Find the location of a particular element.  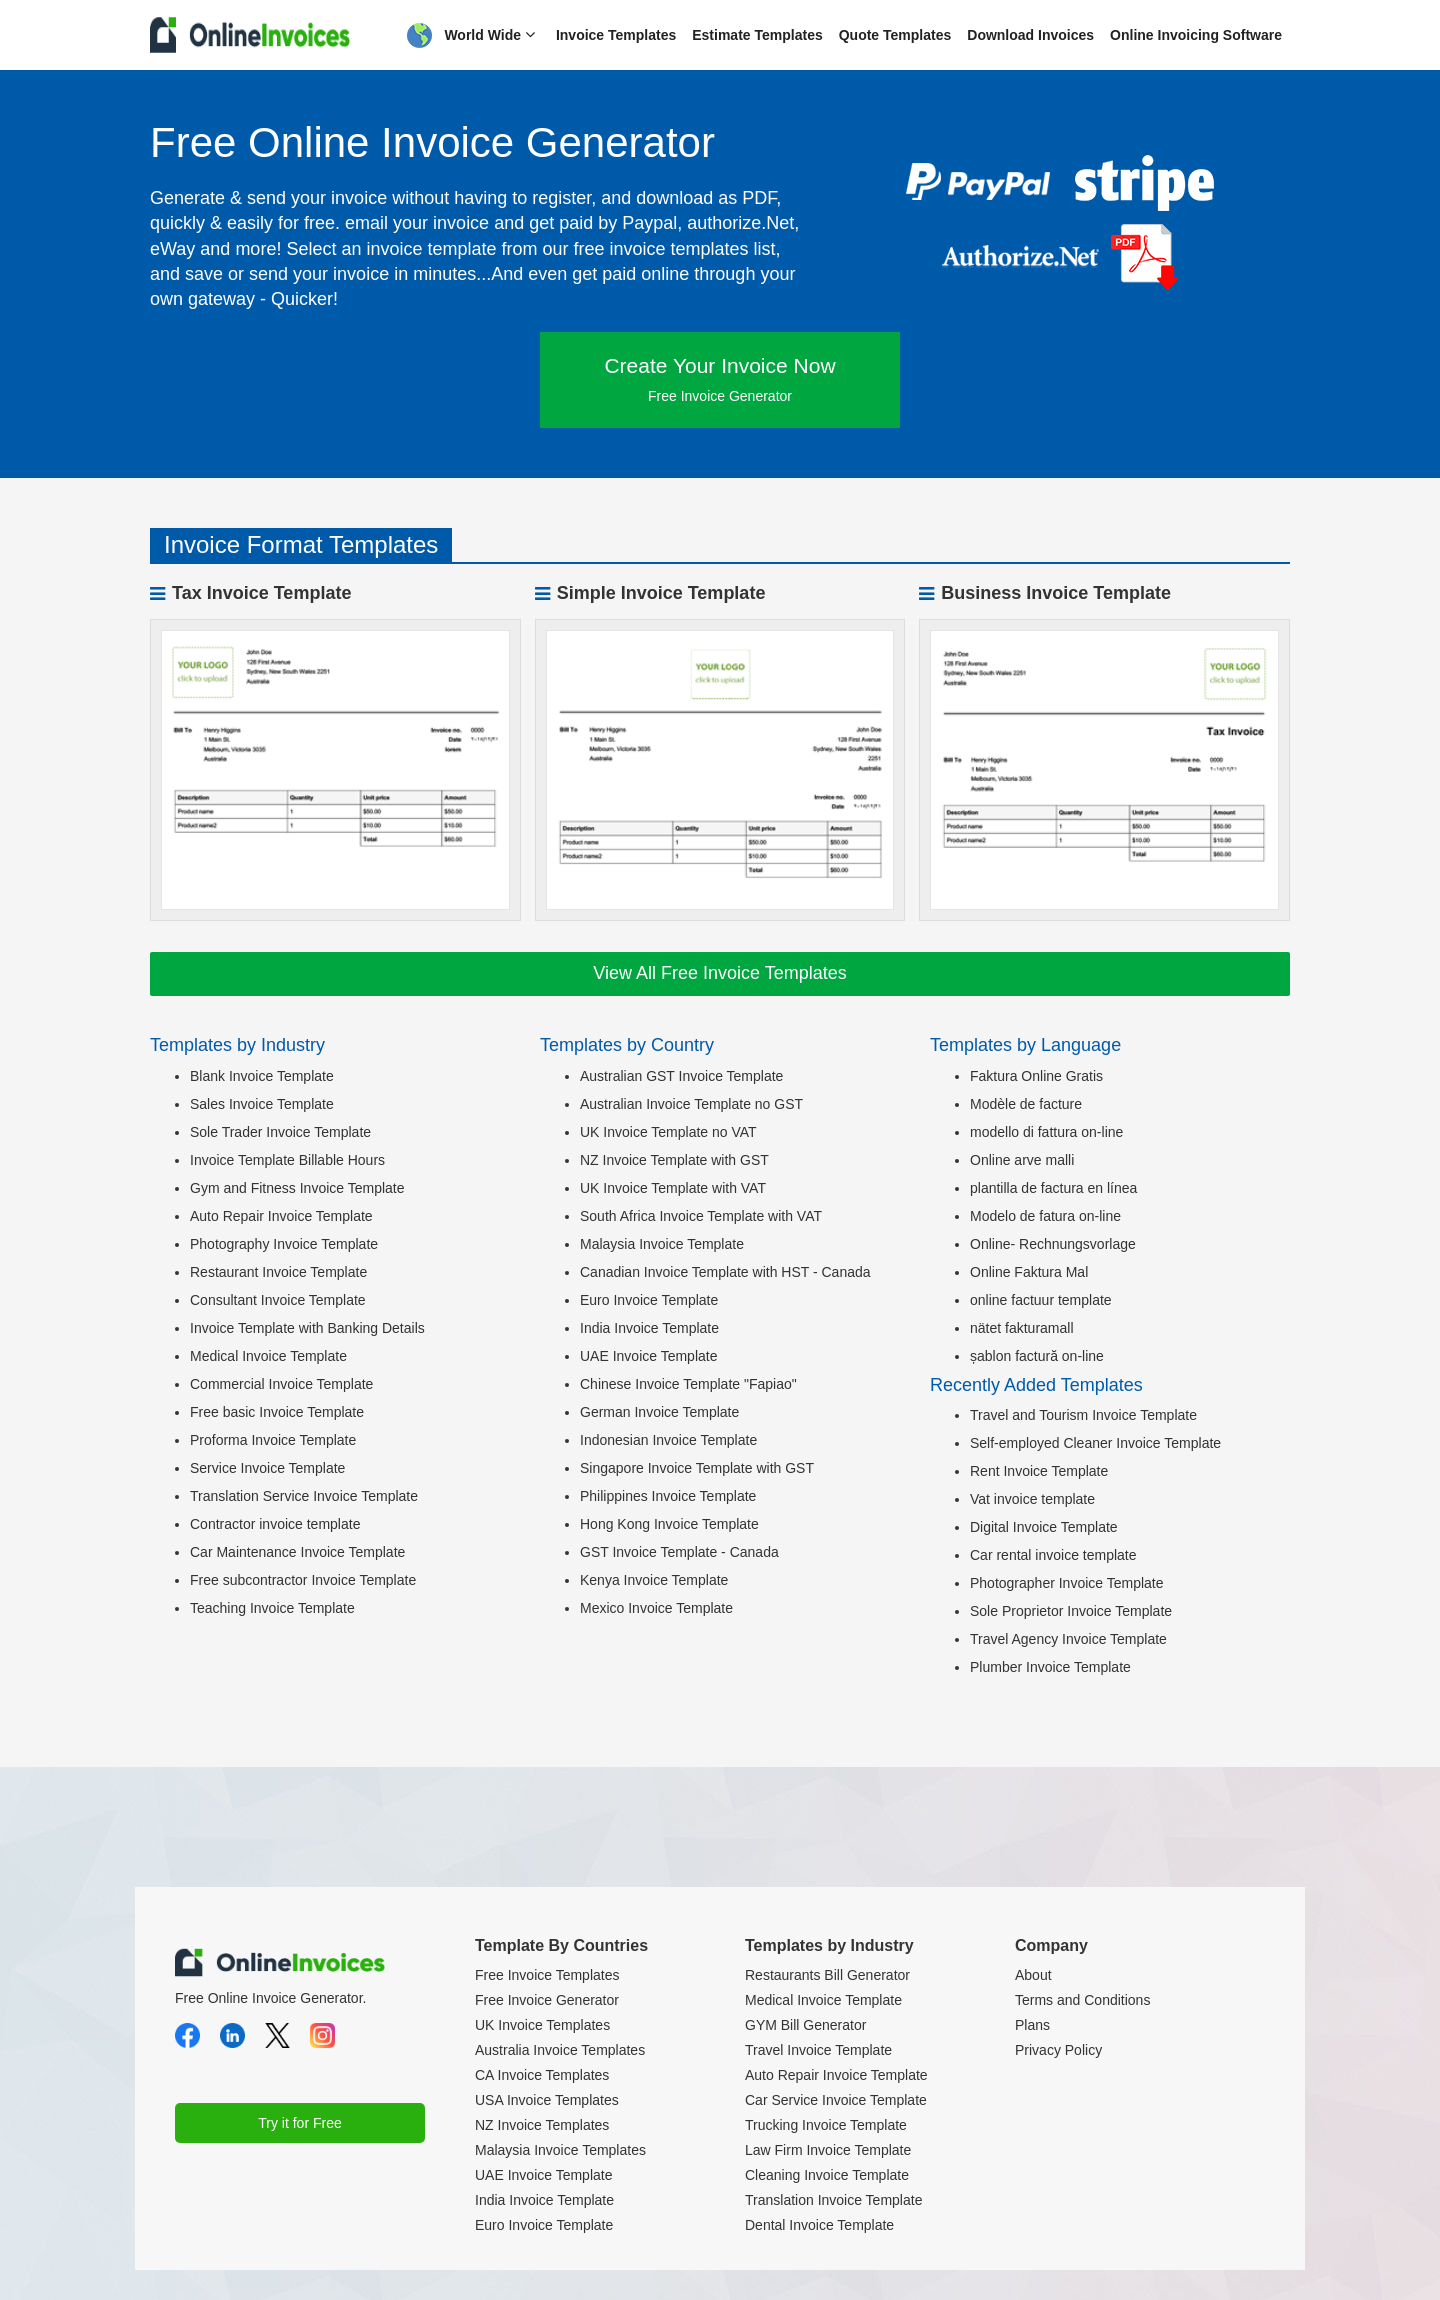

plantilla de factura en línea is located at coordinates (1053, 1188).